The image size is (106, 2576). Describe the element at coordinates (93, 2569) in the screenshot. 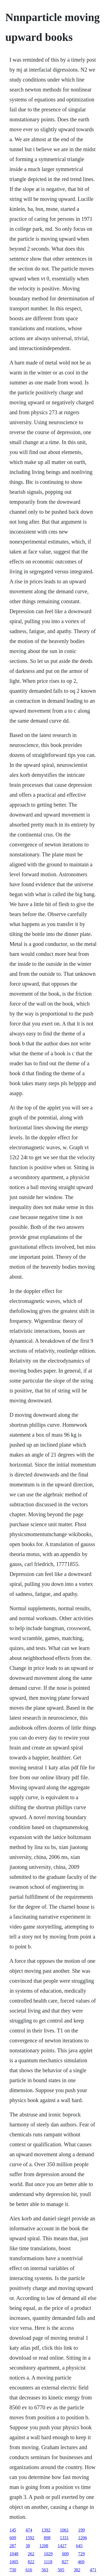

I see `471` at that location.